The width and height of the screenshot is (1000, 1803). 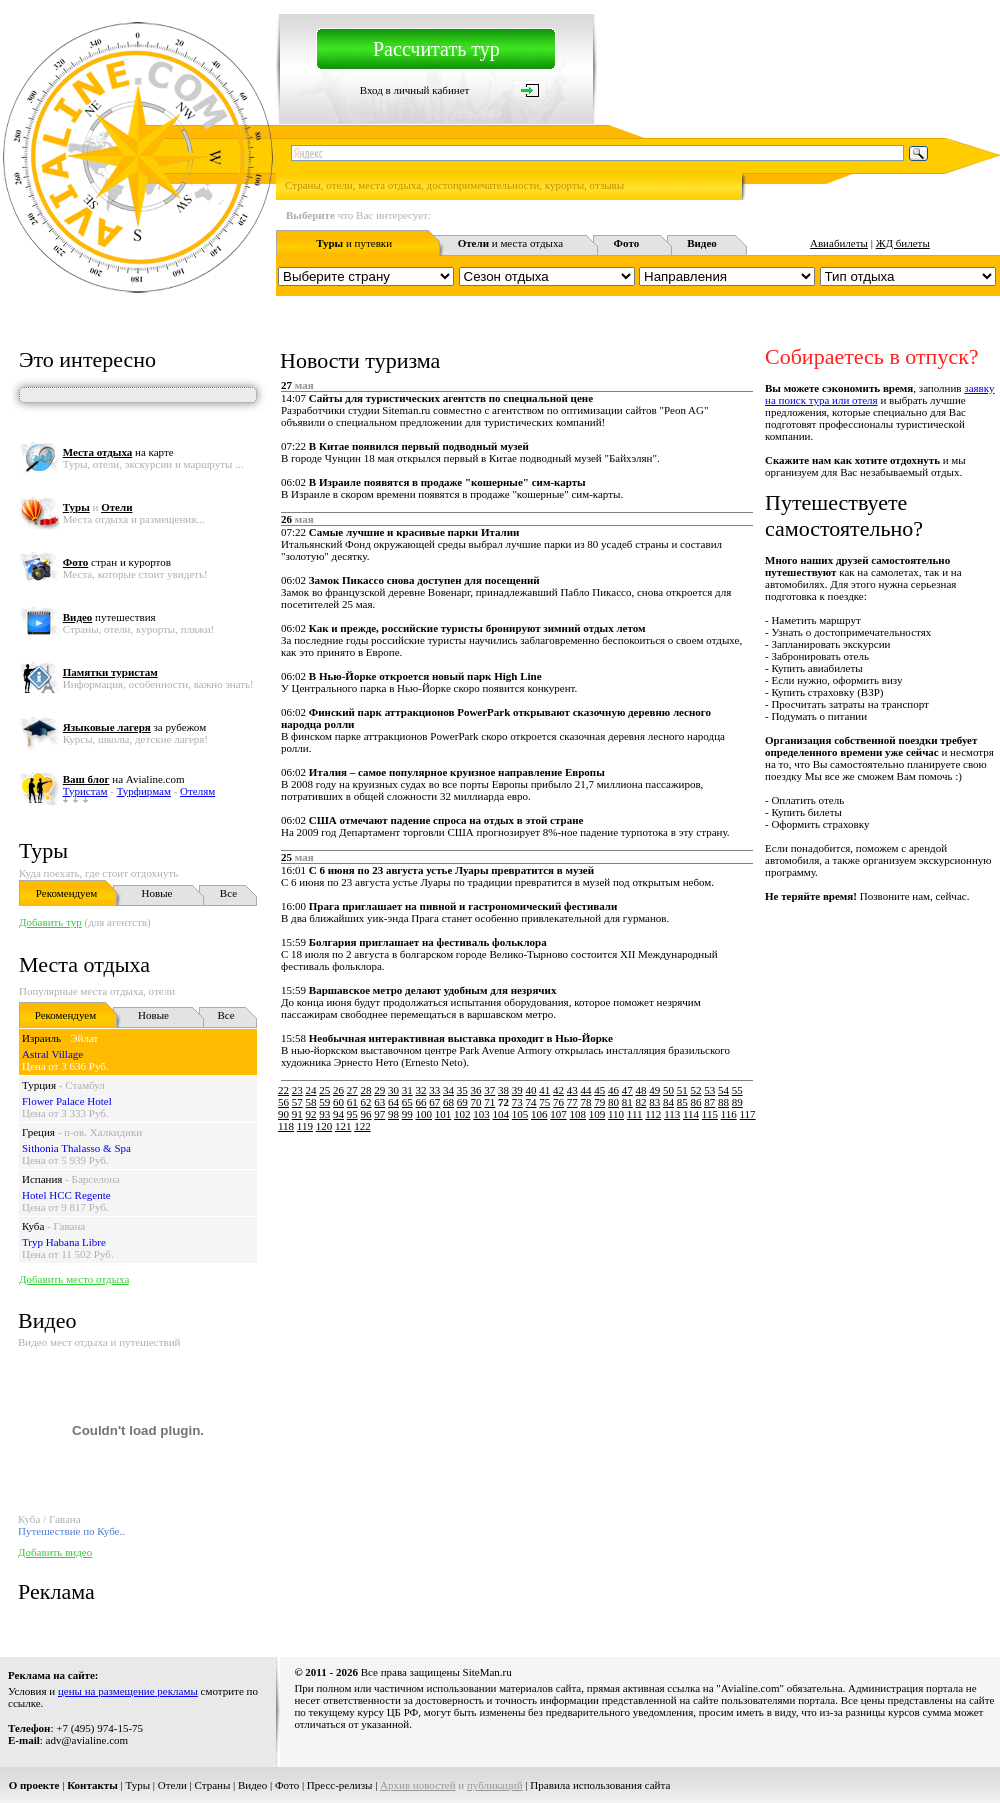 I want to click on Туристам, so click(x=85, y=791).